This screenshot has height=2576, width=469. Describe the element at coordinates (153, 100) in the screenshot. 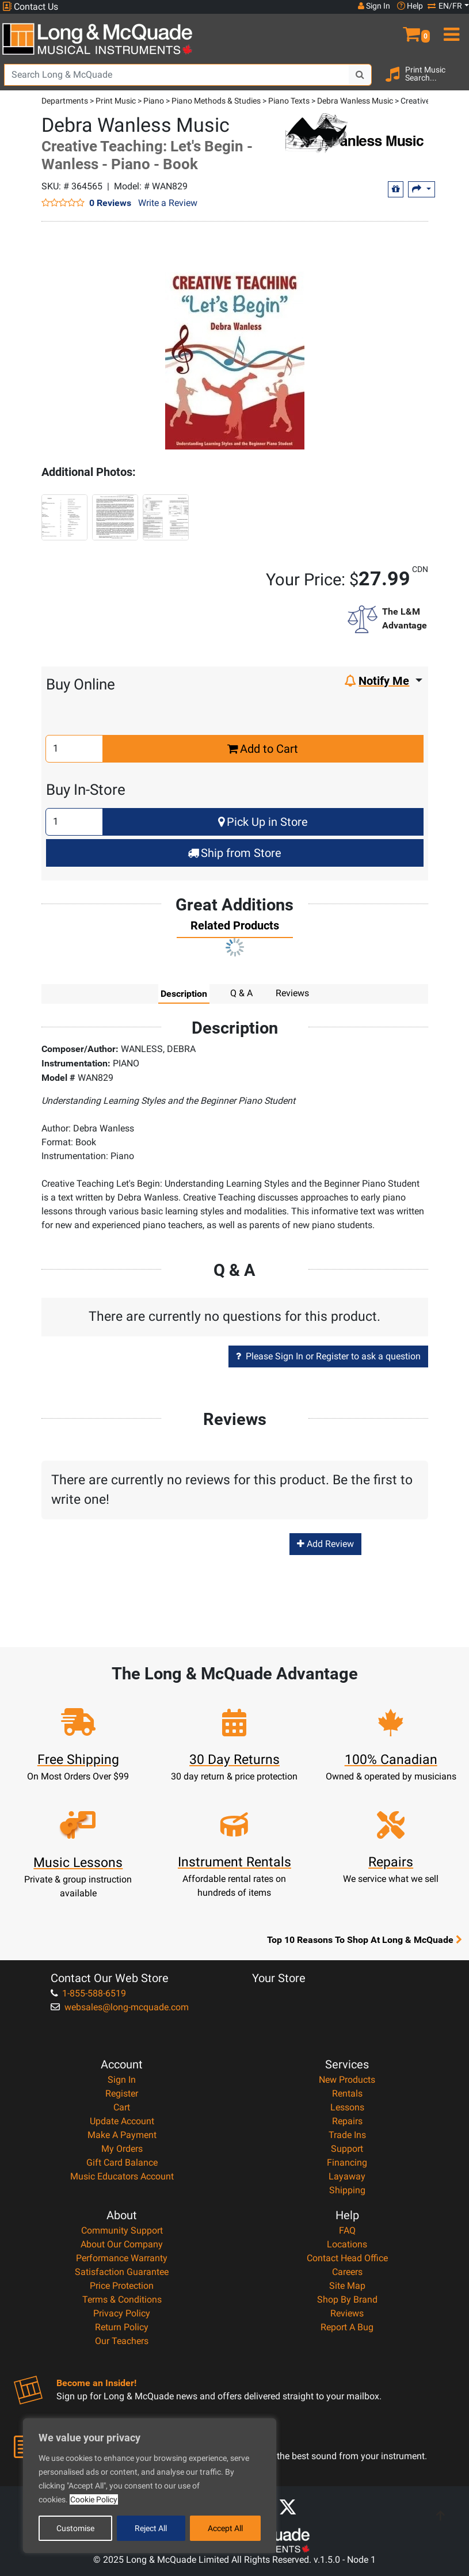

I see `Piano` at that location.